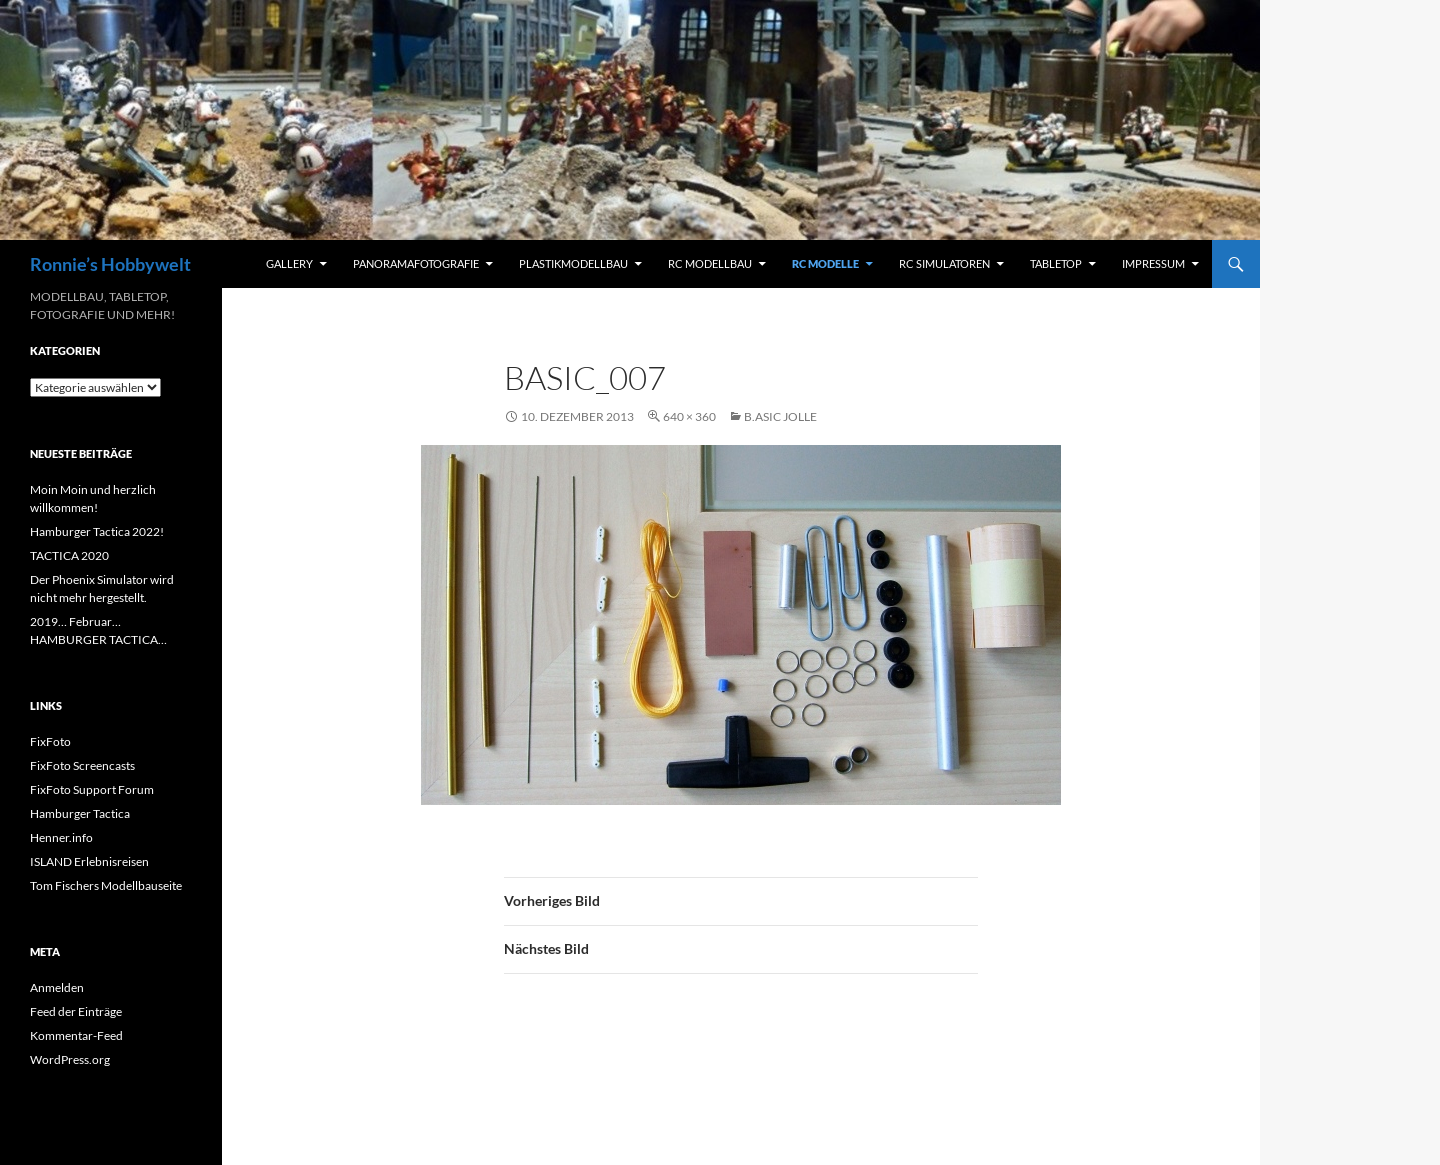  What do you see at coordinates (106, 885) in the screenshot?
I see `Tom Fischers Modellbauseite` at bounding box center [106, 885].